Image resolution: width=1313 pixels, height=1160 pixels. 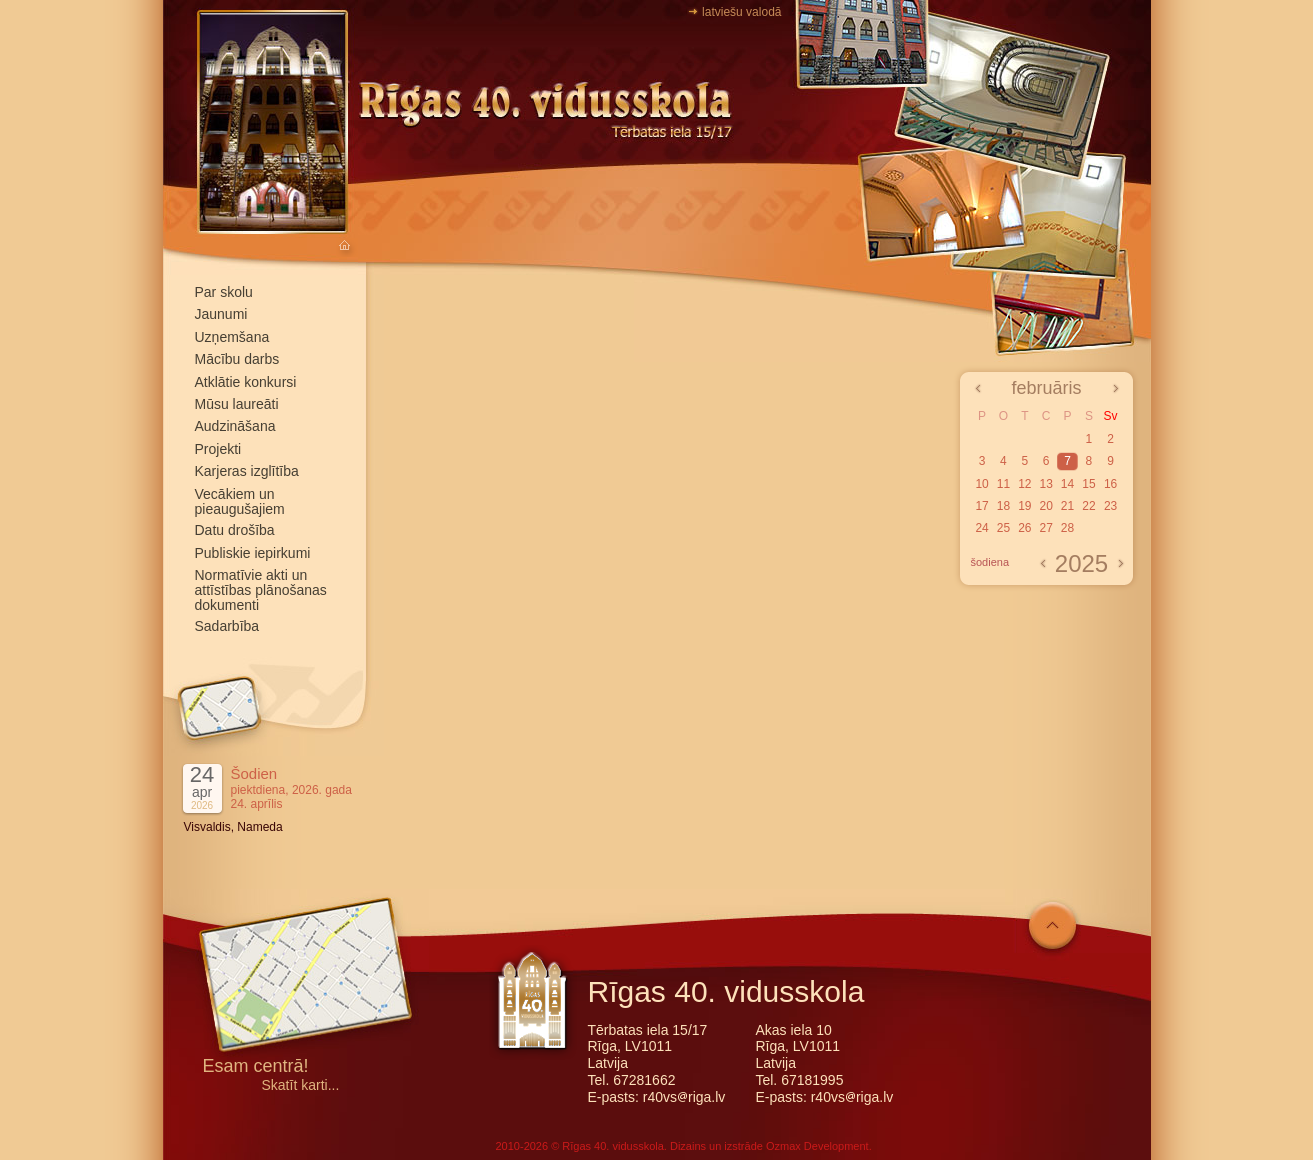 I want to click on Mūsu laureāti, so click(x=237, y=404).